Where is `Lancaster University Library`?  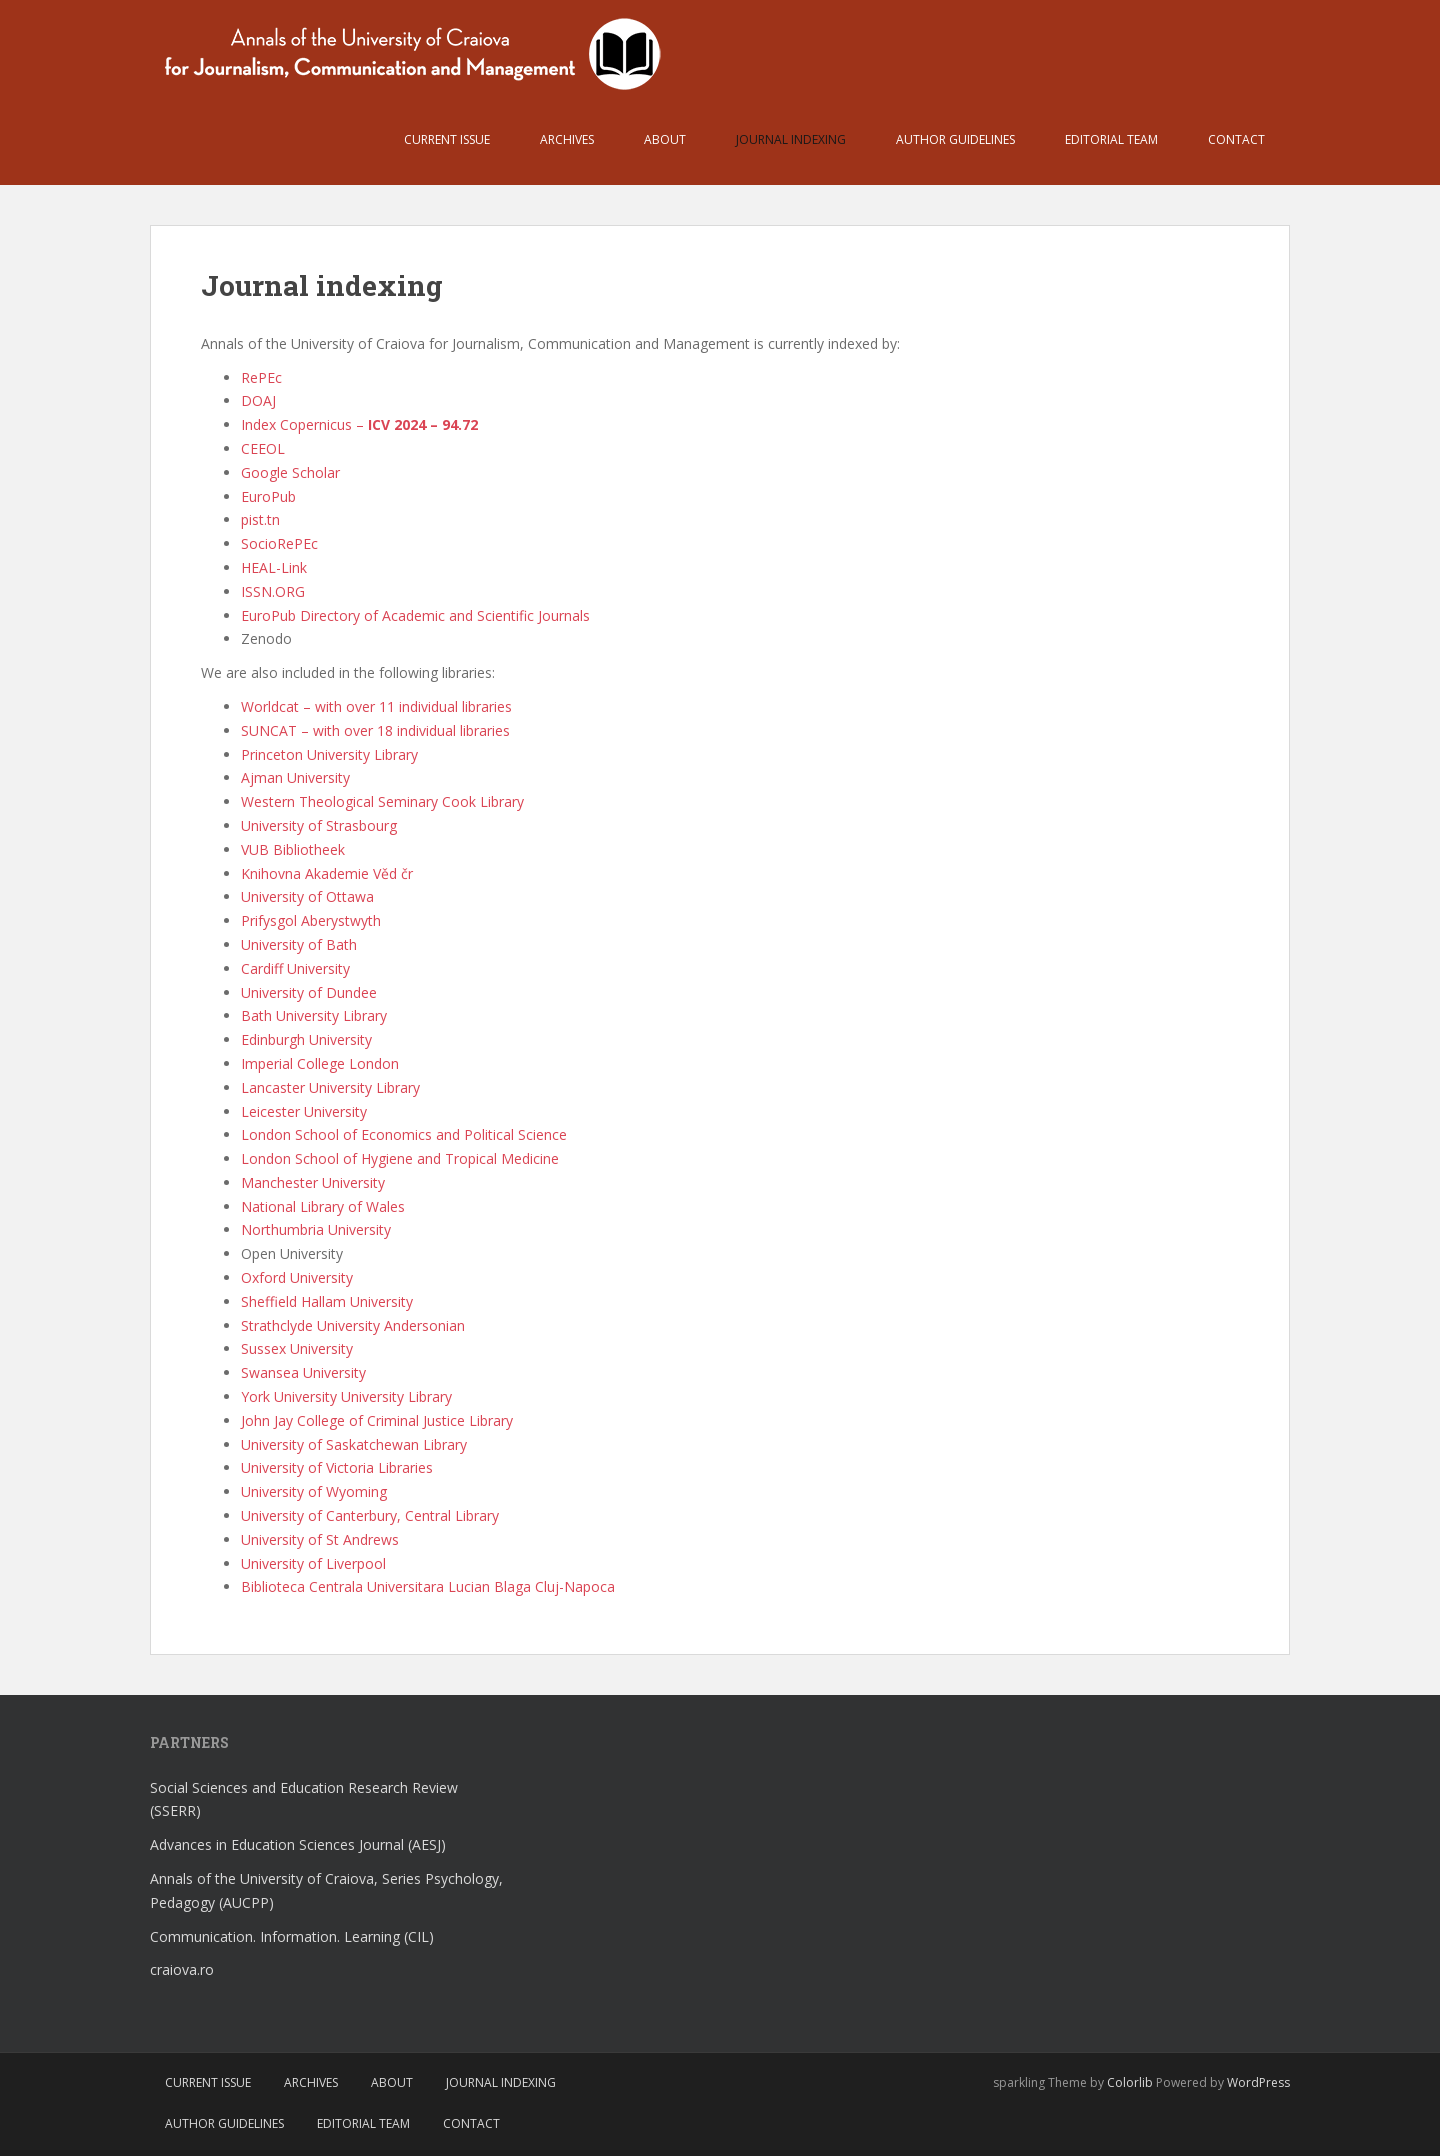
Lancaster University Library is located at coordinates (330, 1087).